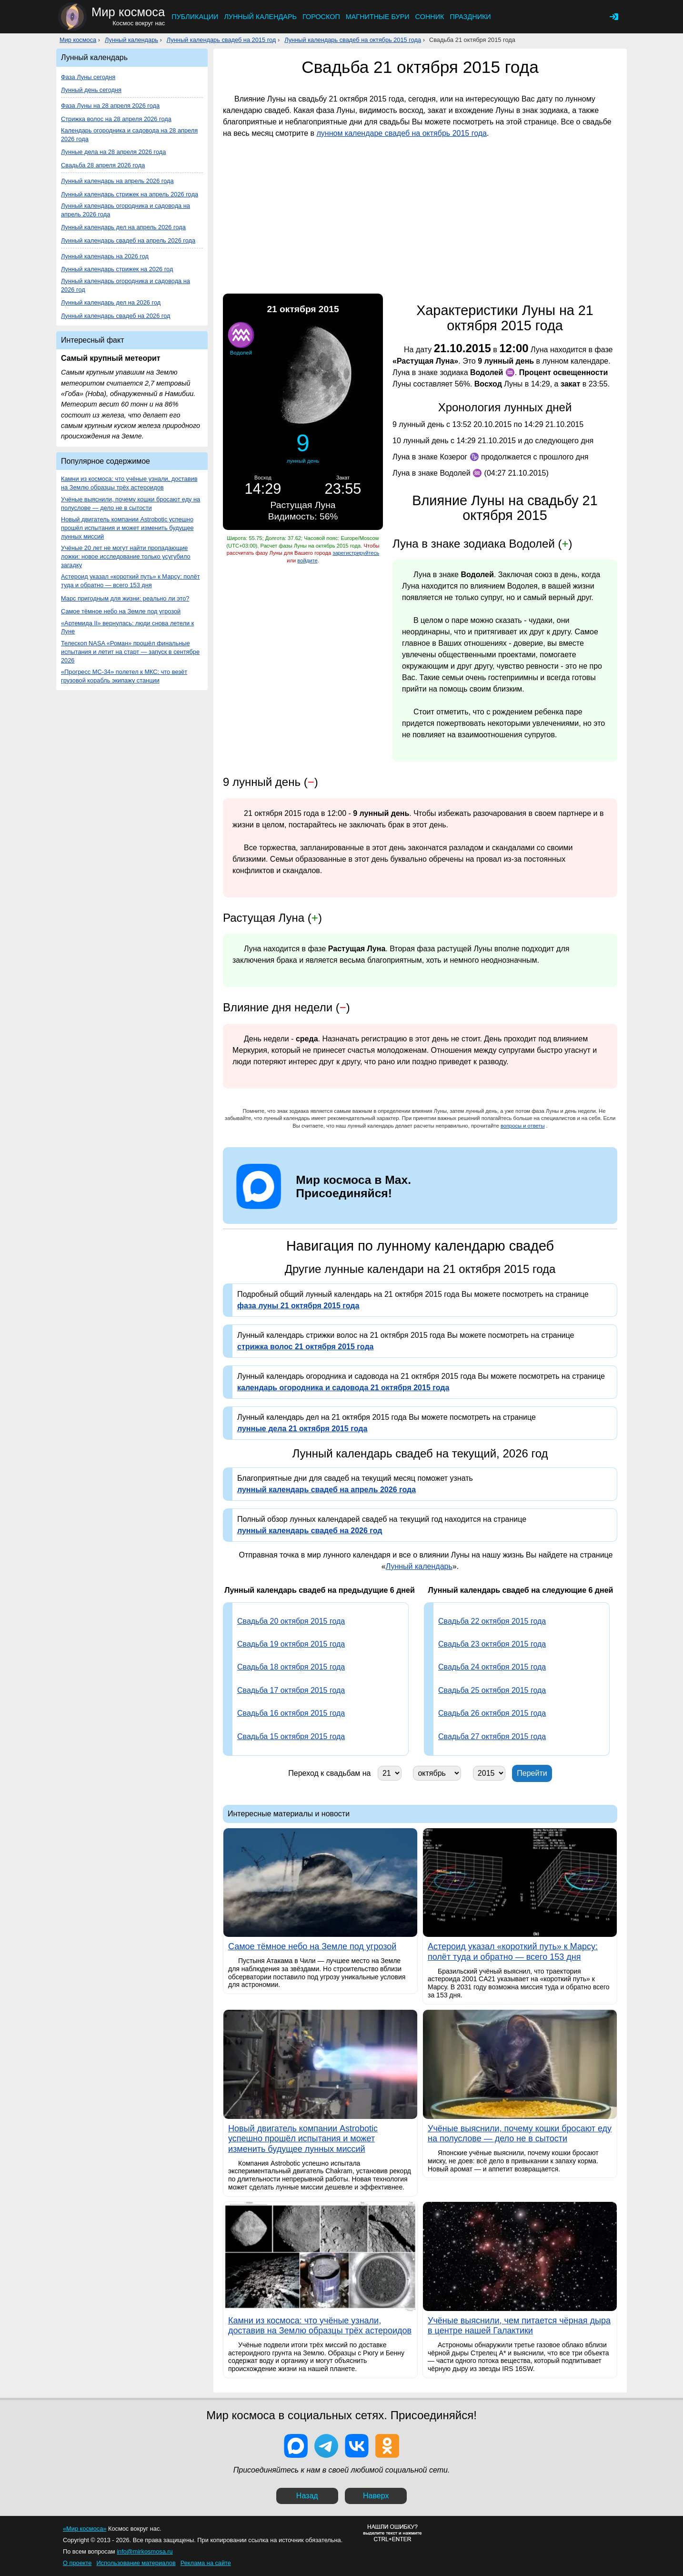 The image size is (683, 2576). Describe the element at coordinates (129, 135) in the screenshot. I see `Календарь огородника и садовода на 28 апреля 2026 года` at that location.